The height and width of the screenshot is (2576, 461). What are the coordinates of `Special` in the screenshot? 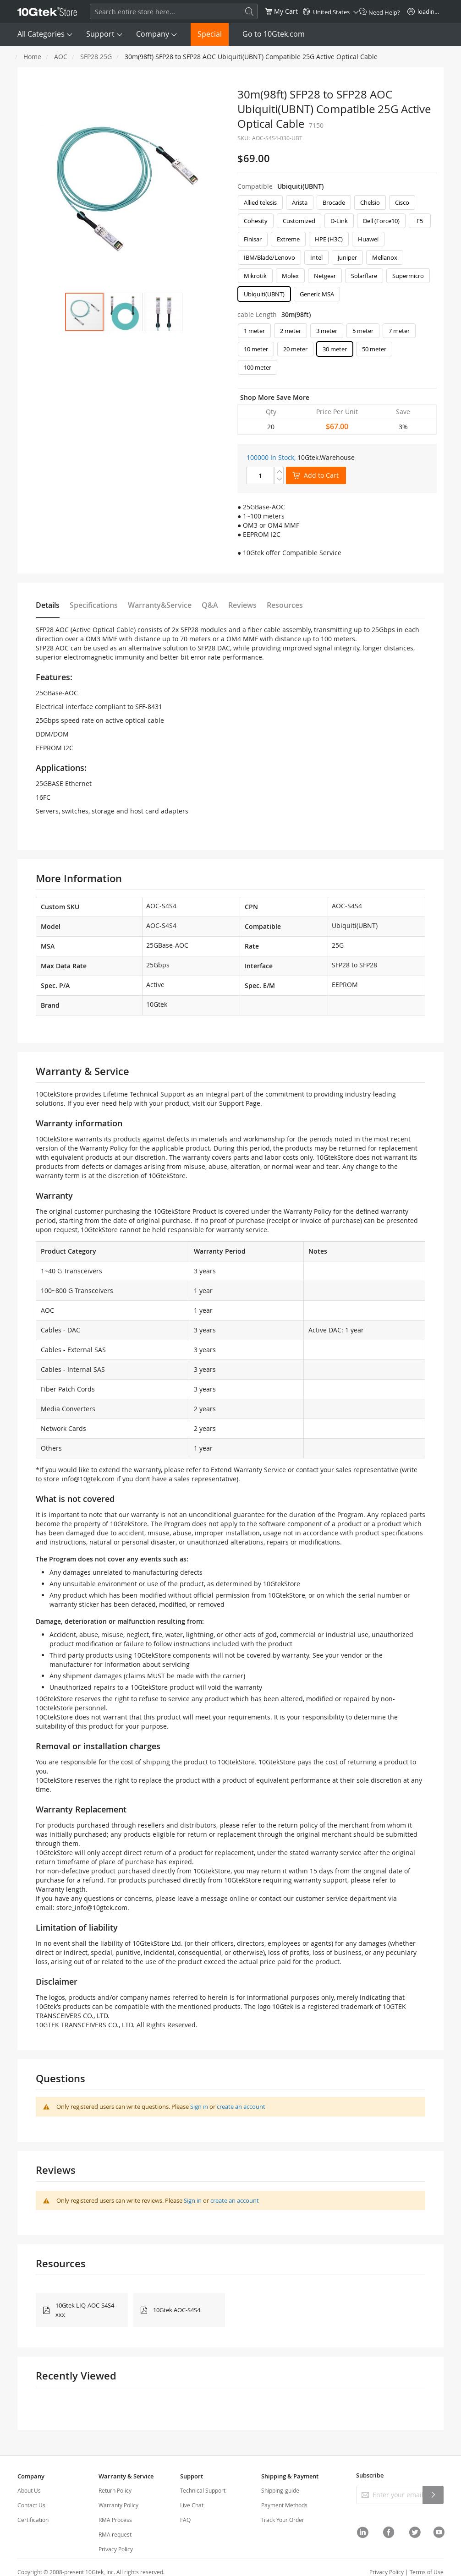 It's located at (210, 34).